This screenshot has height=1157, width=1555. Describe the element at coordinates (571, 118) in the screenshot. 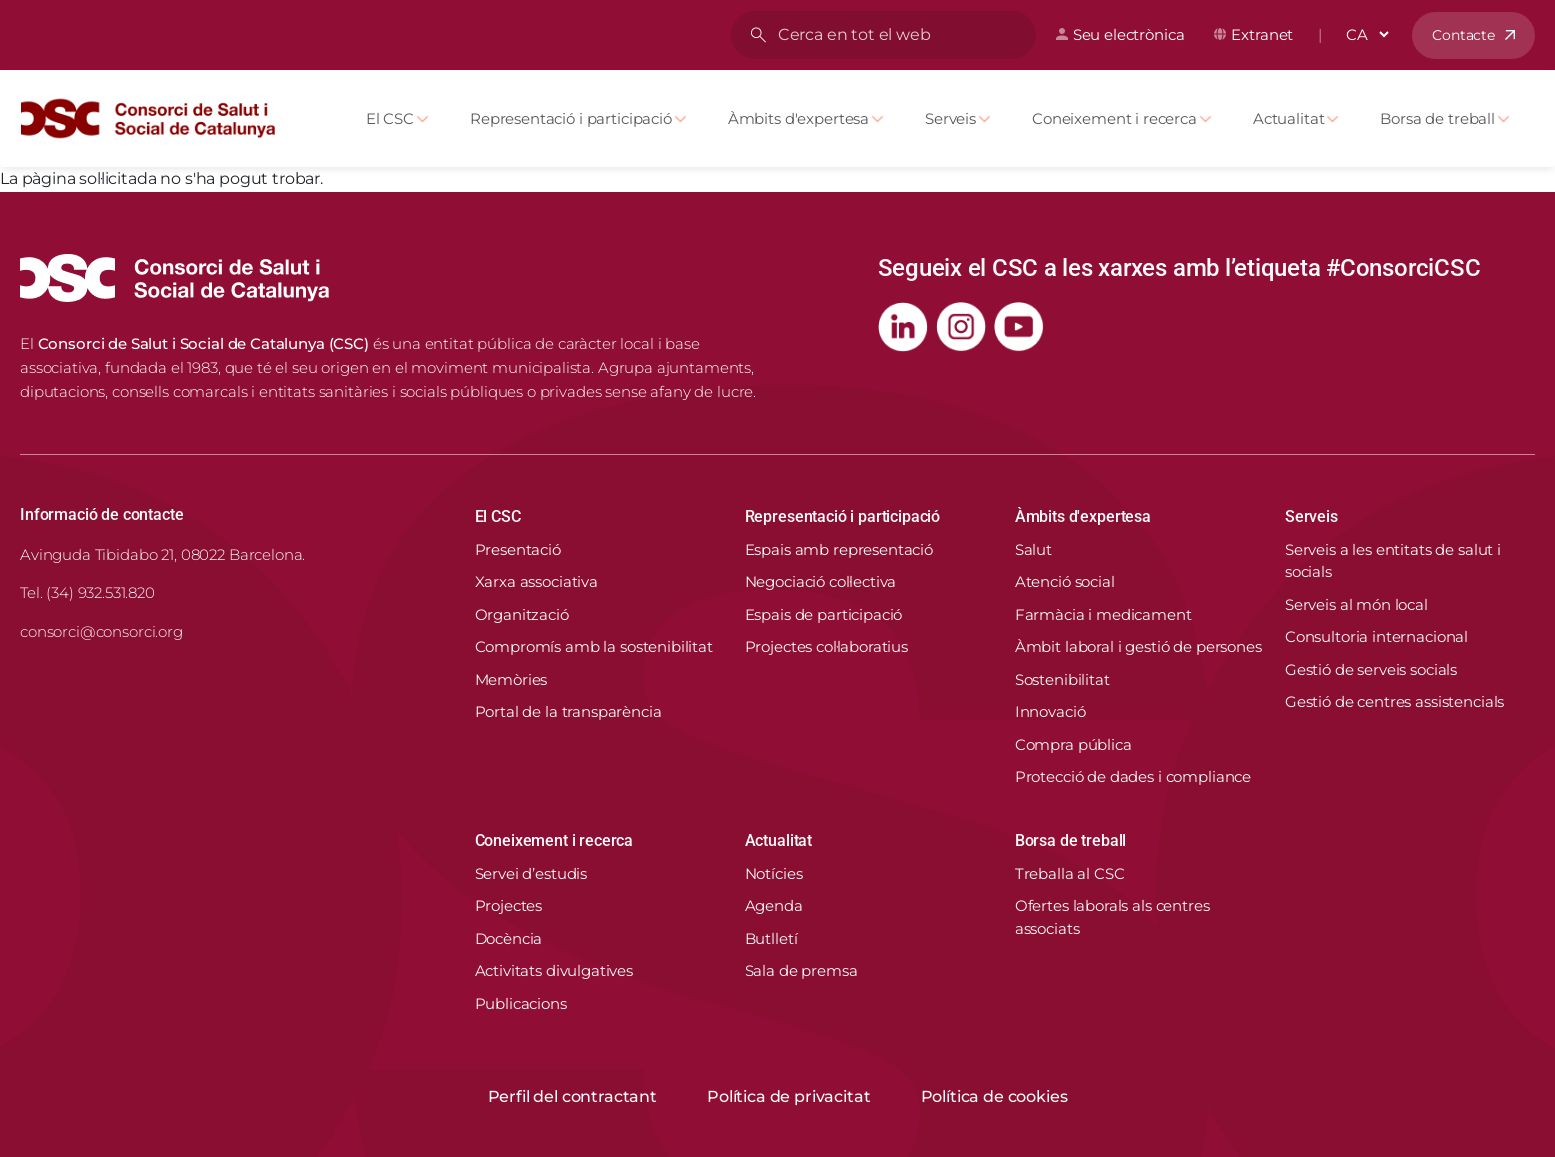

I see `Representació i participació` at that location.